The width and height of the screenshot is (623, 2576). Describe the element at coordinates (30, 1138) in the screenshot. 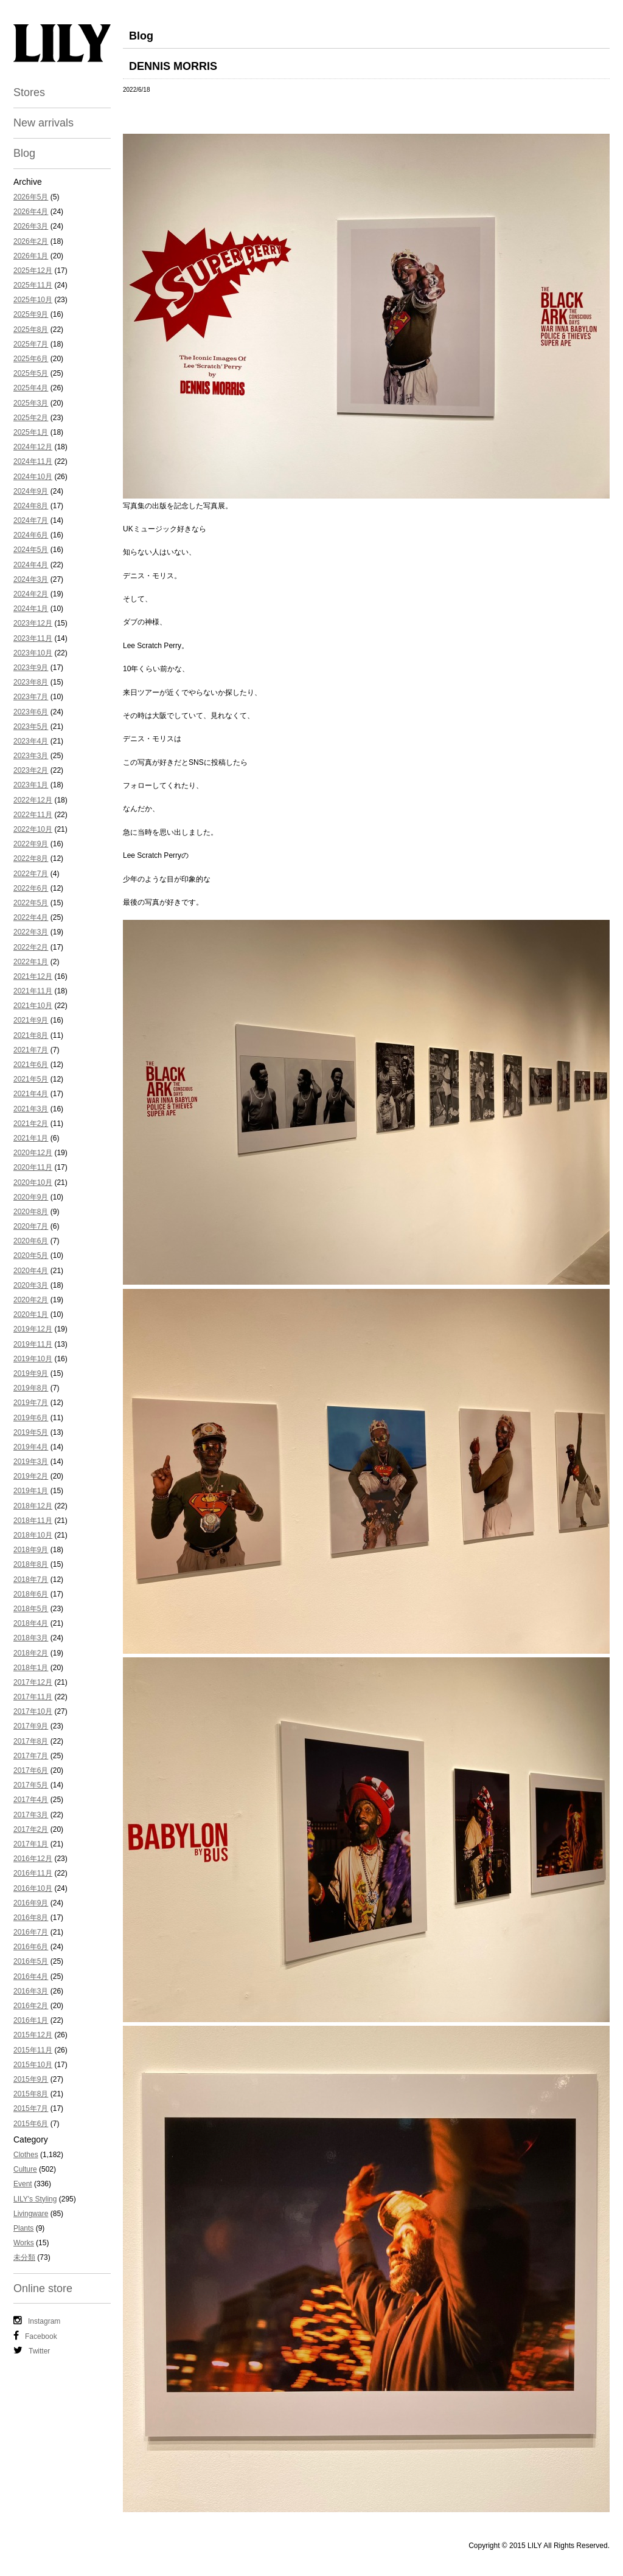

I see `2021年1月` at that location.